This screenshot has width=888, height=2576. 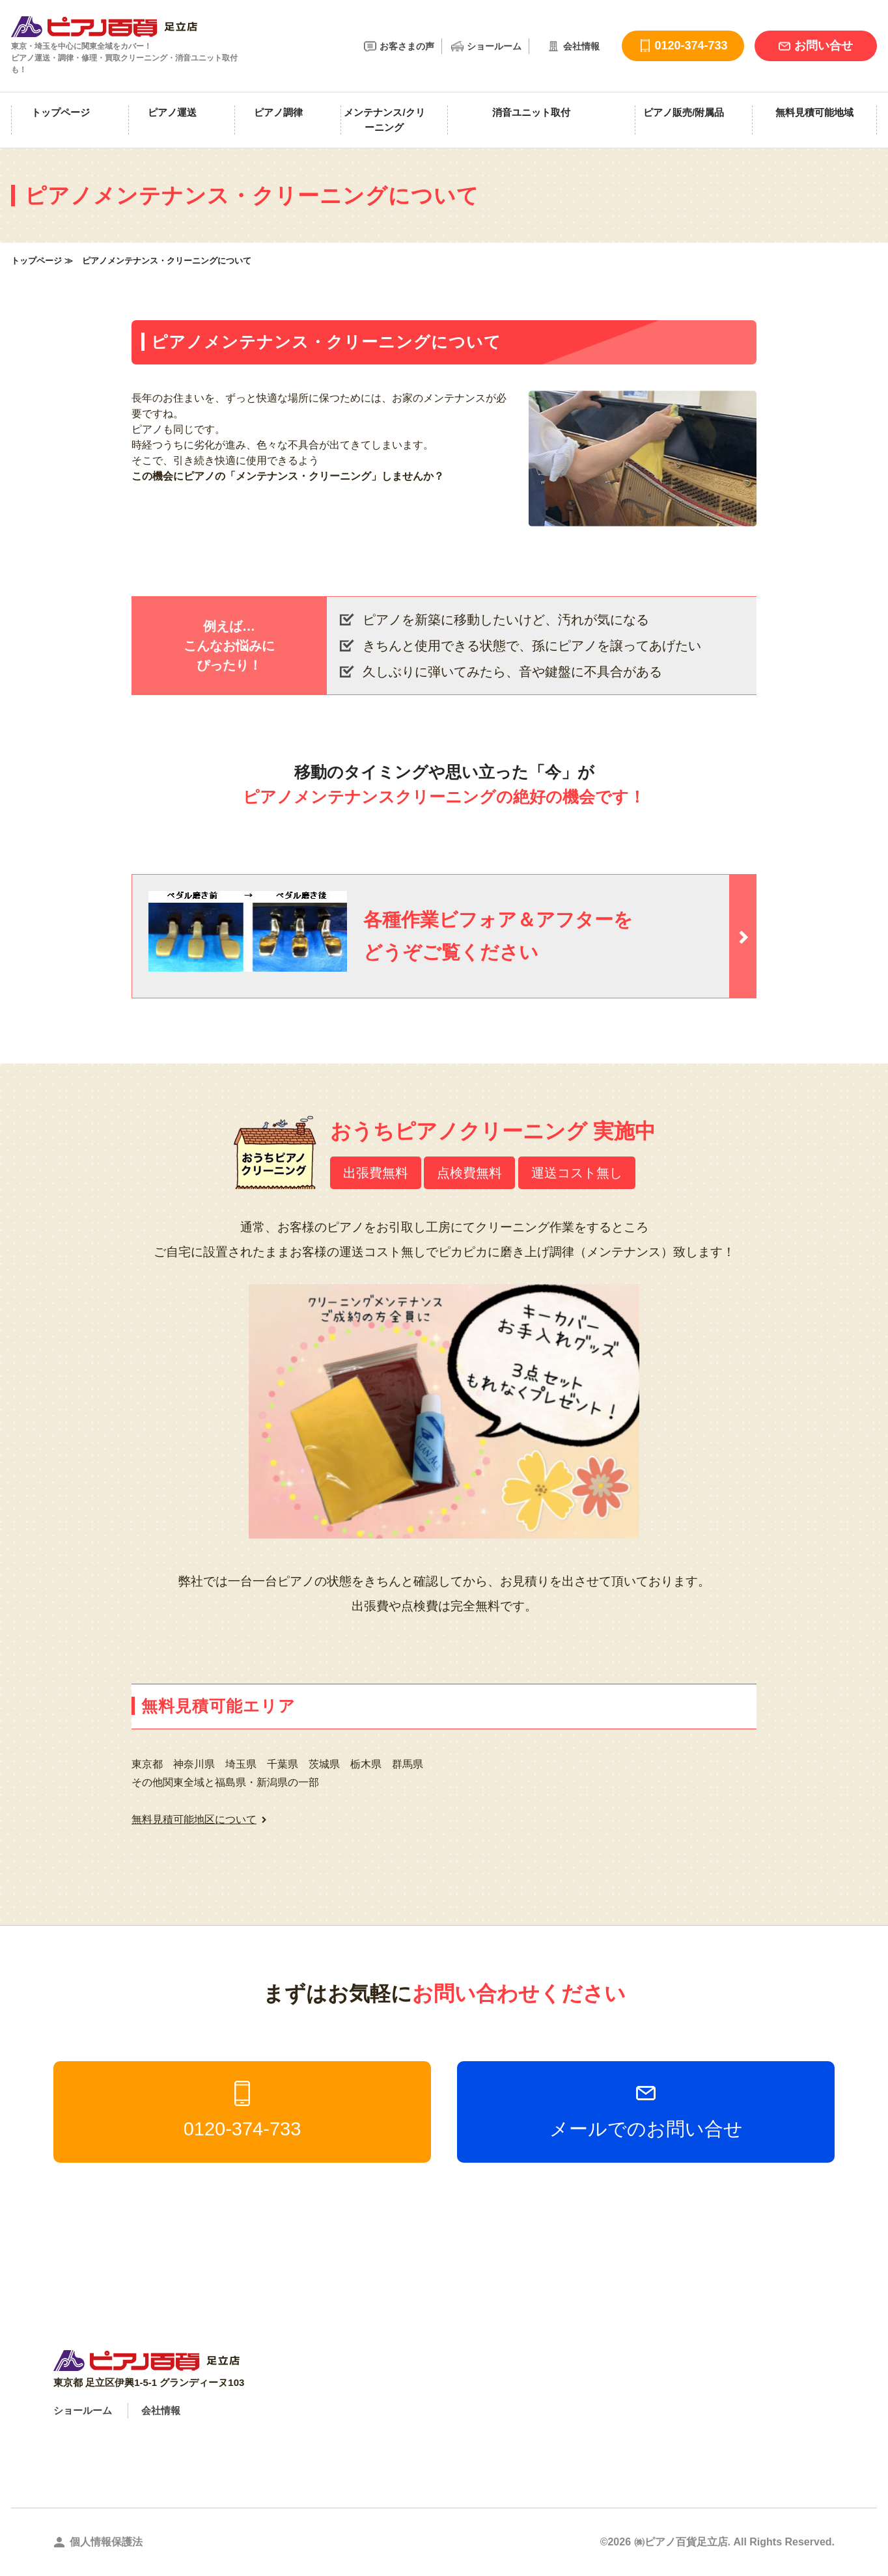 I want to click on 消音ユニット取付, so click(x=531, y=112).